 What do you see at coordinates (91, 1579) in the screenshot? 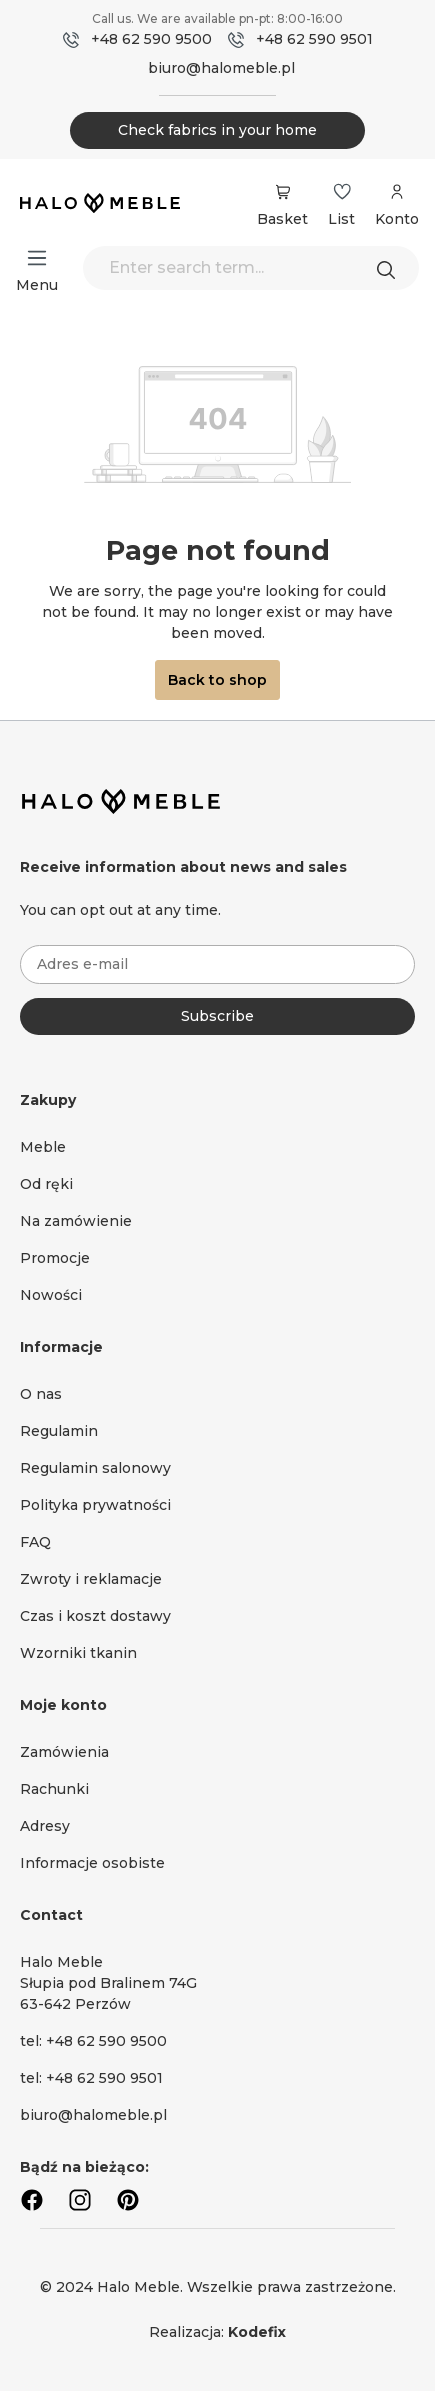
I see `Zwroty i reklamacje` at bounding box center [91, 1579].